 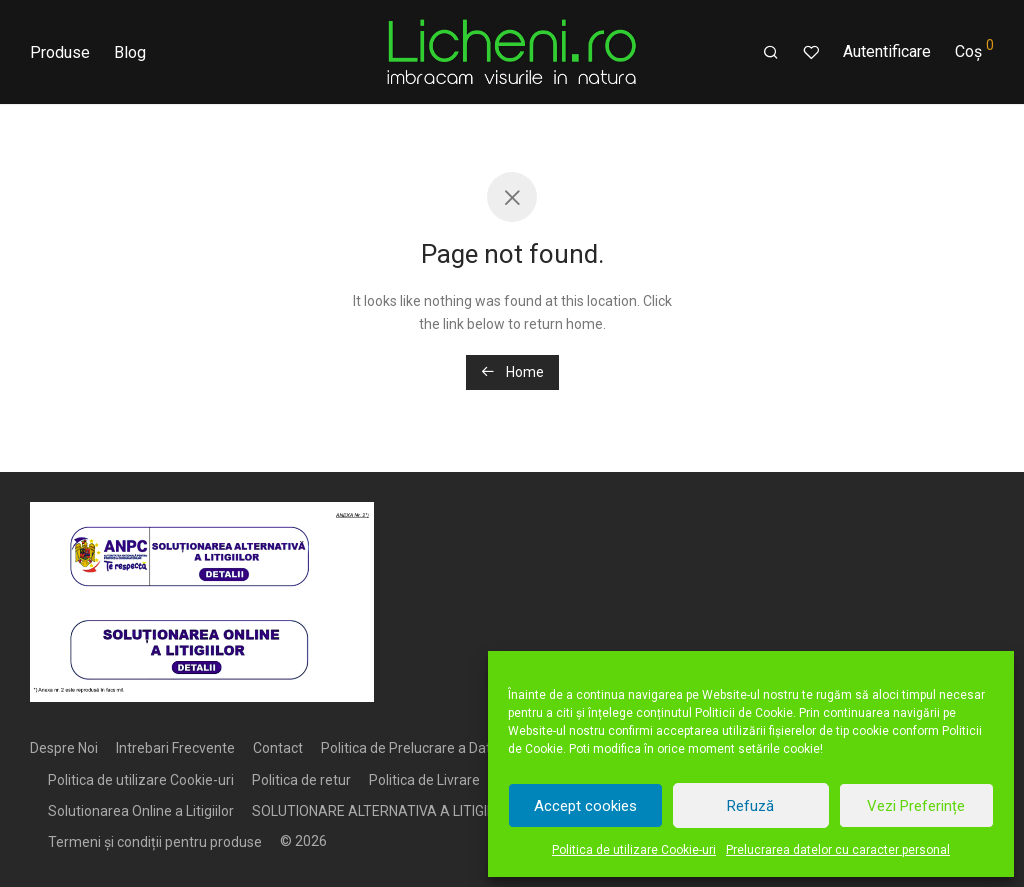 I want to click on Vezi Preferințe, so click(x=916, y=806).